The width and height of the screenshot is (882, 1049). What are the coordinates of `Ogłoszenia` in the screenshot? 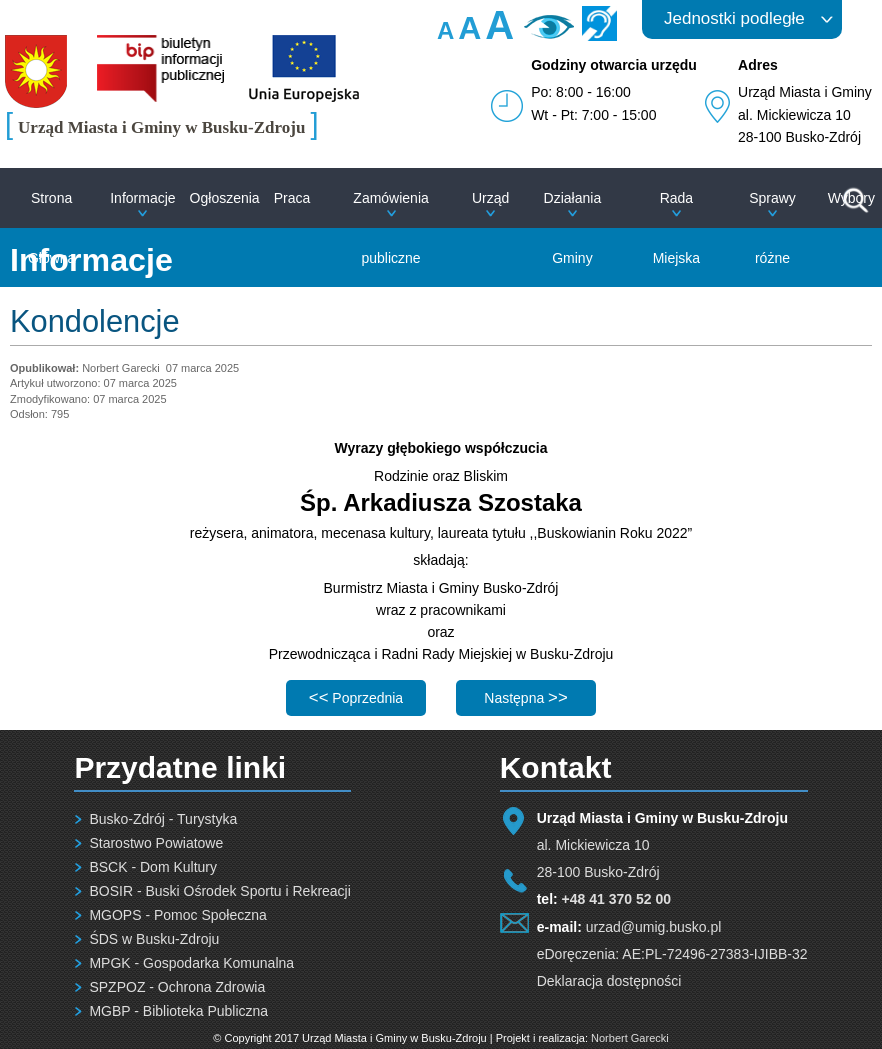 It's located at (225, 198).